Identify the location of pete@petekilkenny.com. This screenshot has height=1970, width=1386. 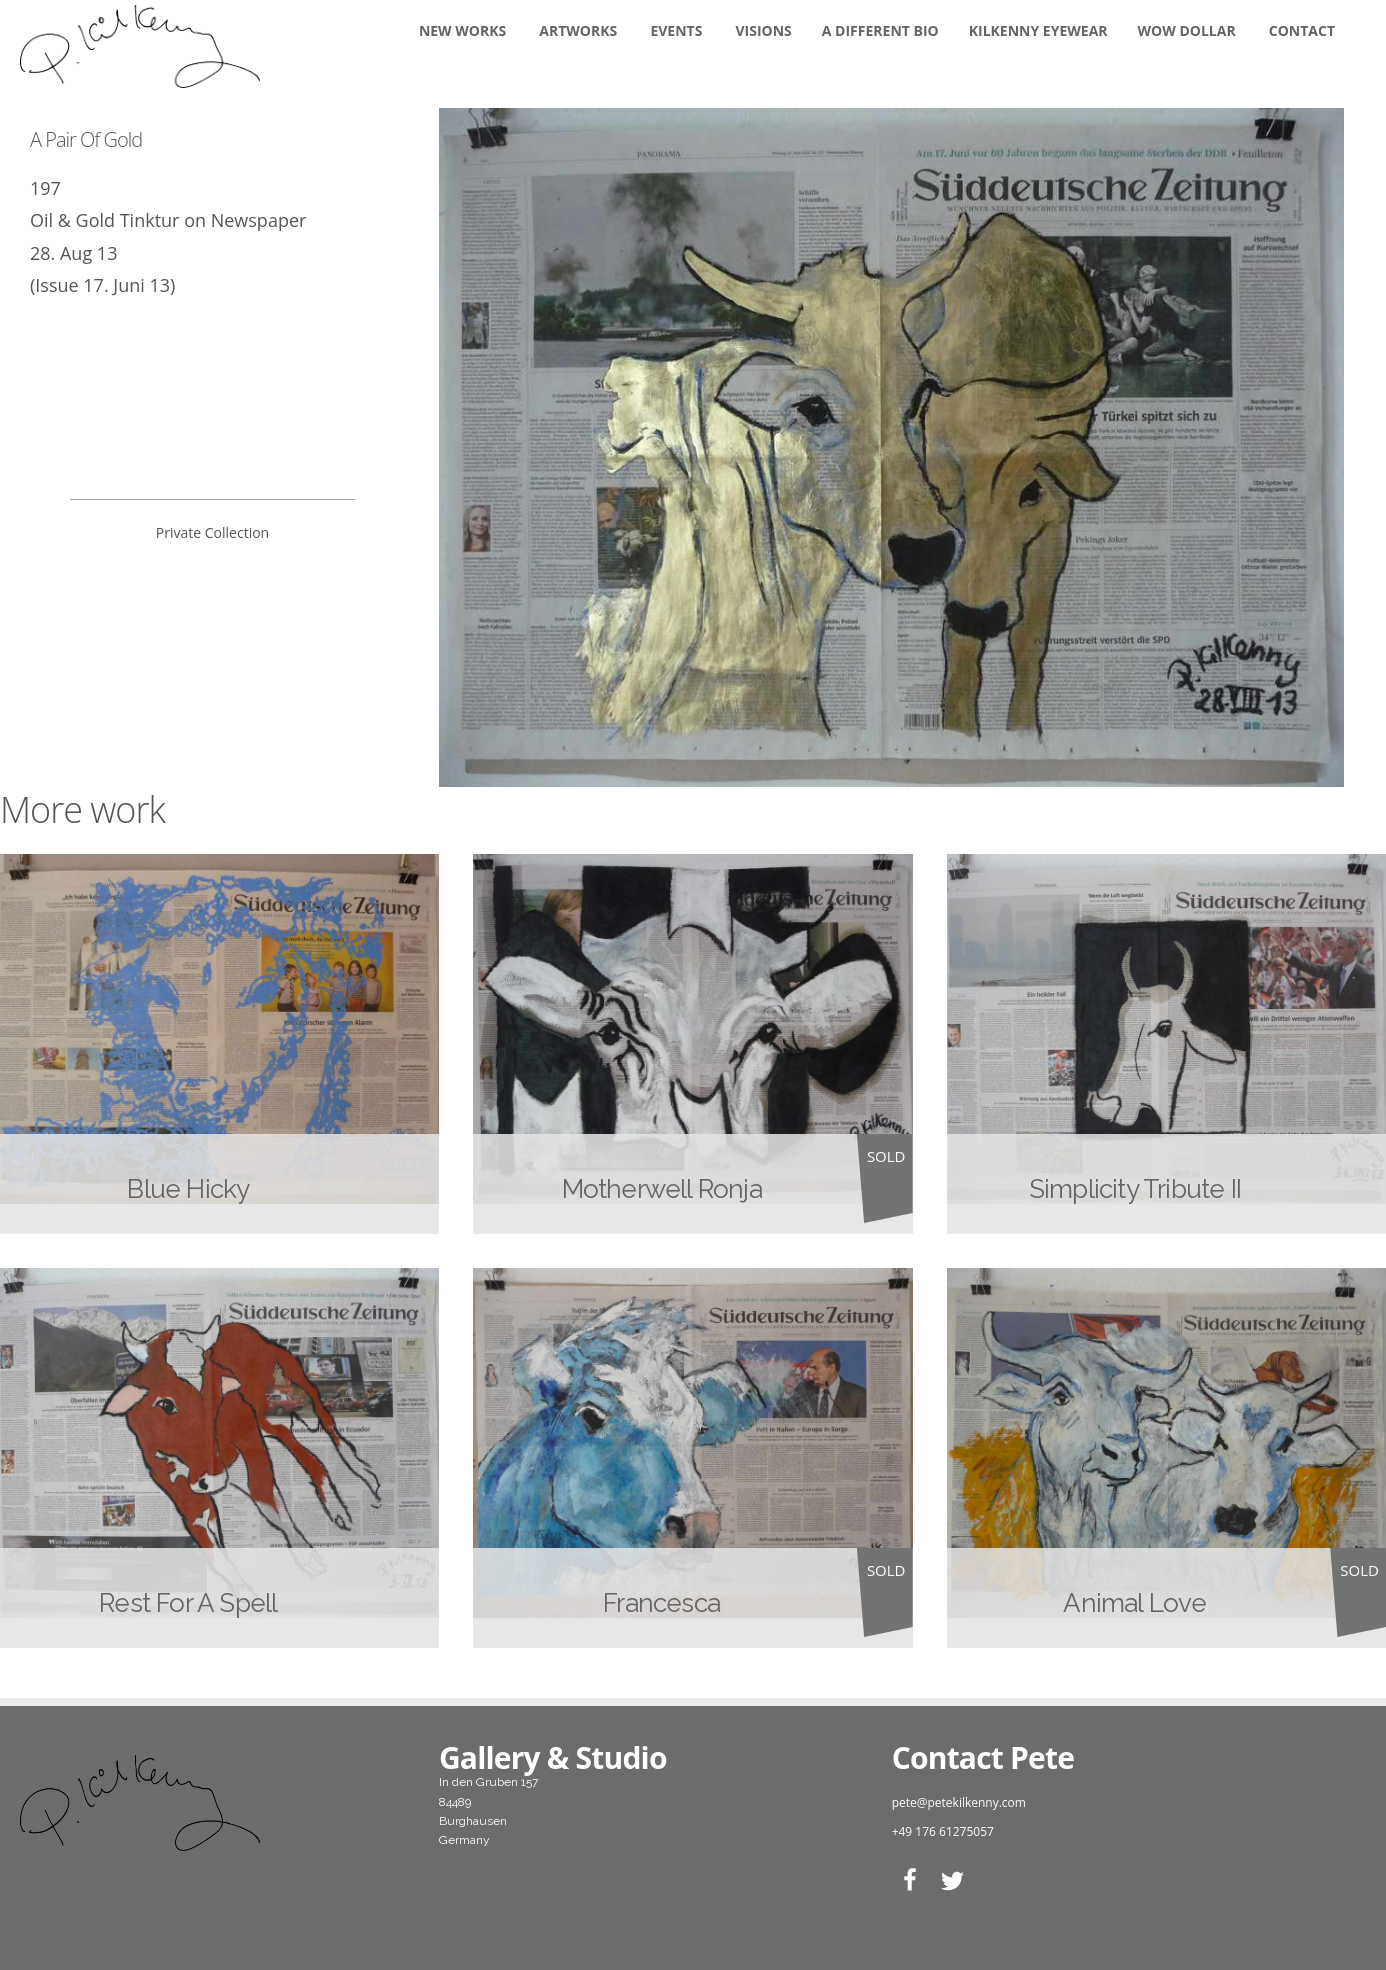
(959, 1802).